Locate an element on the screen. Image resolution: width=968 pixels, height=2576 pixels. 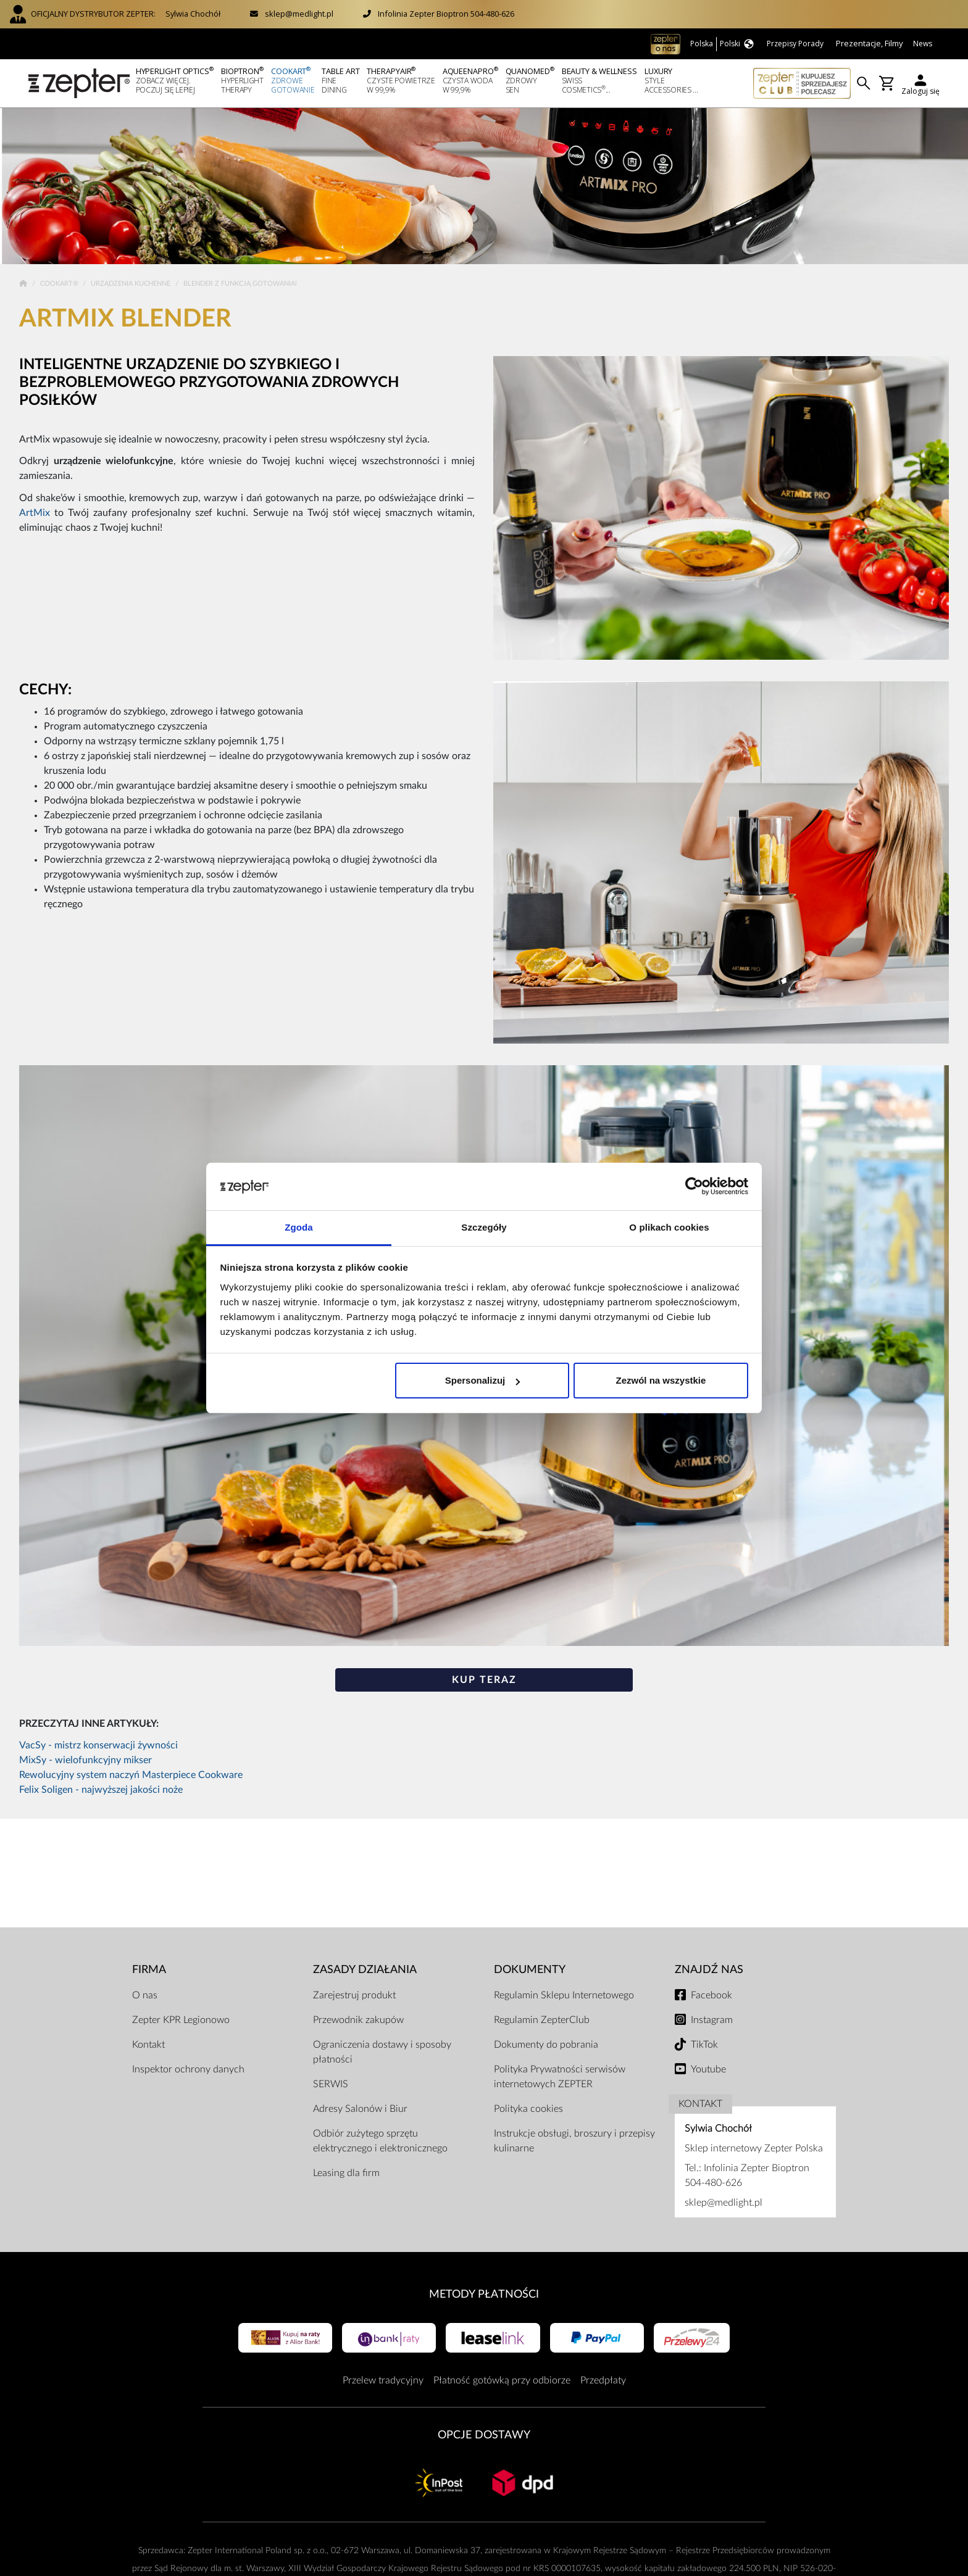
O nas is located at coordinates (144, 1995).